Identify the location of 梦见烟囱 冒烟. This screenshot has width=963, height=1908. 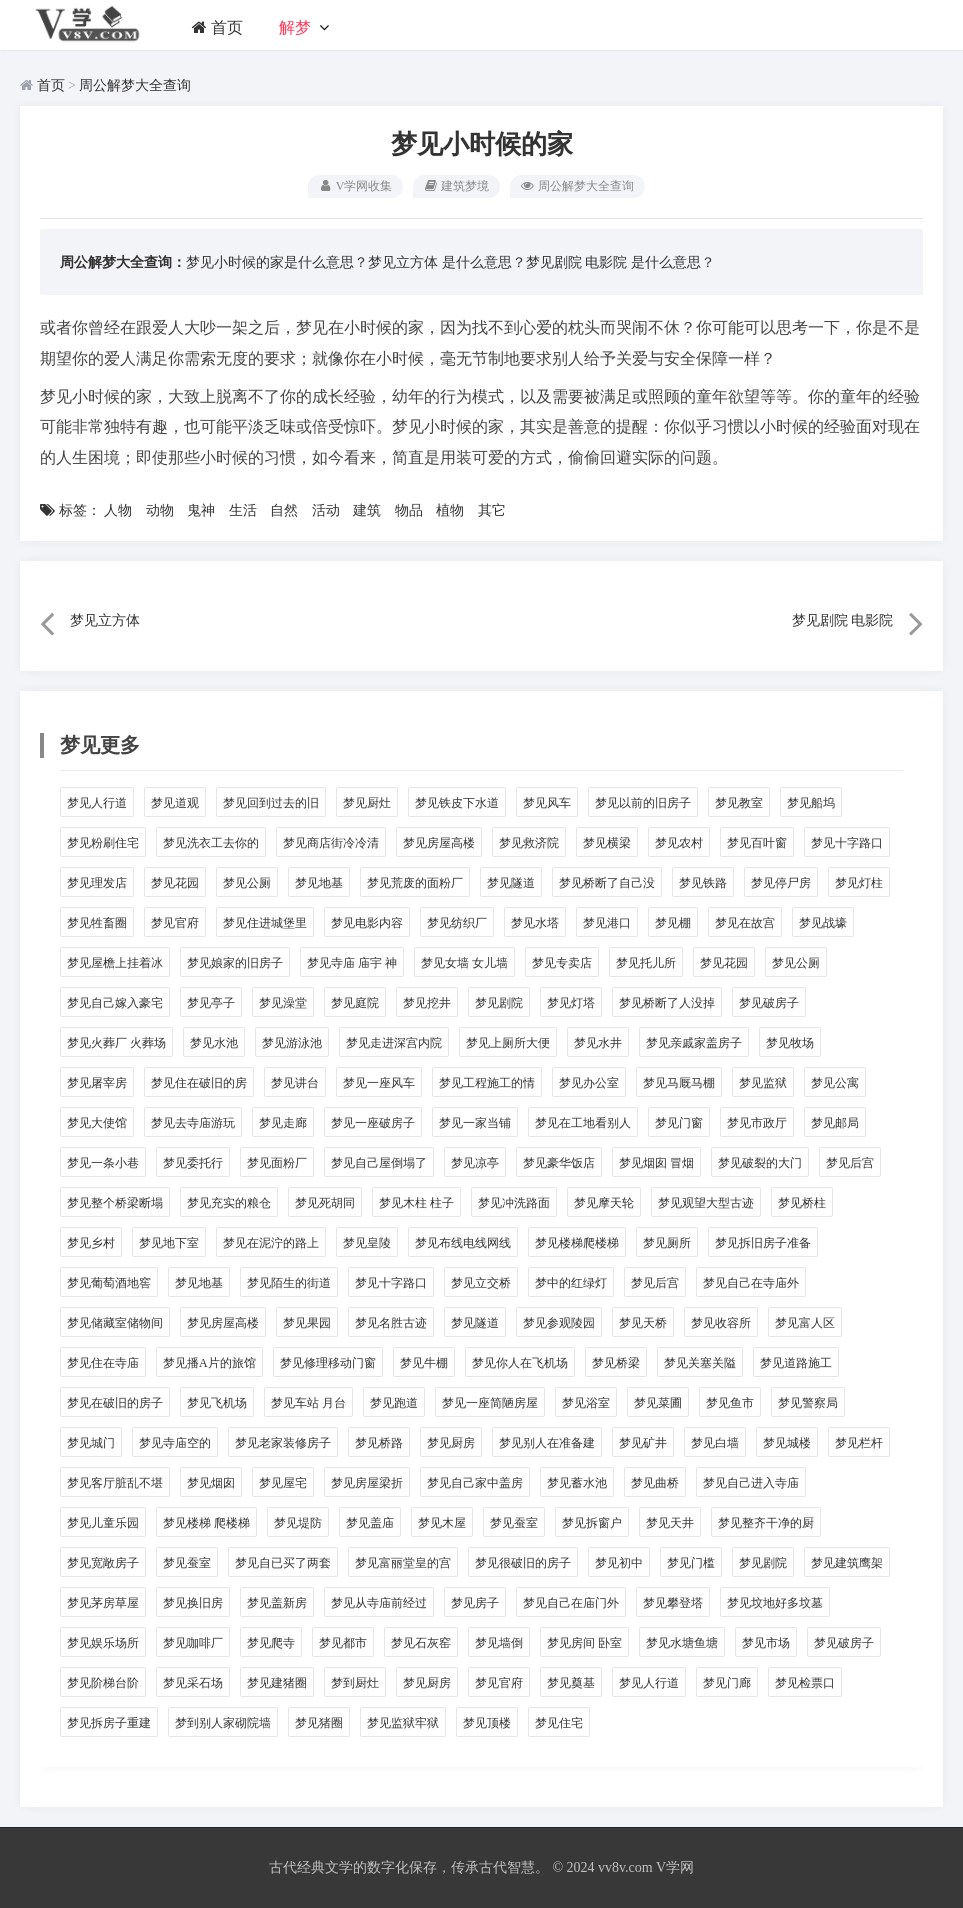
(656, 1163).